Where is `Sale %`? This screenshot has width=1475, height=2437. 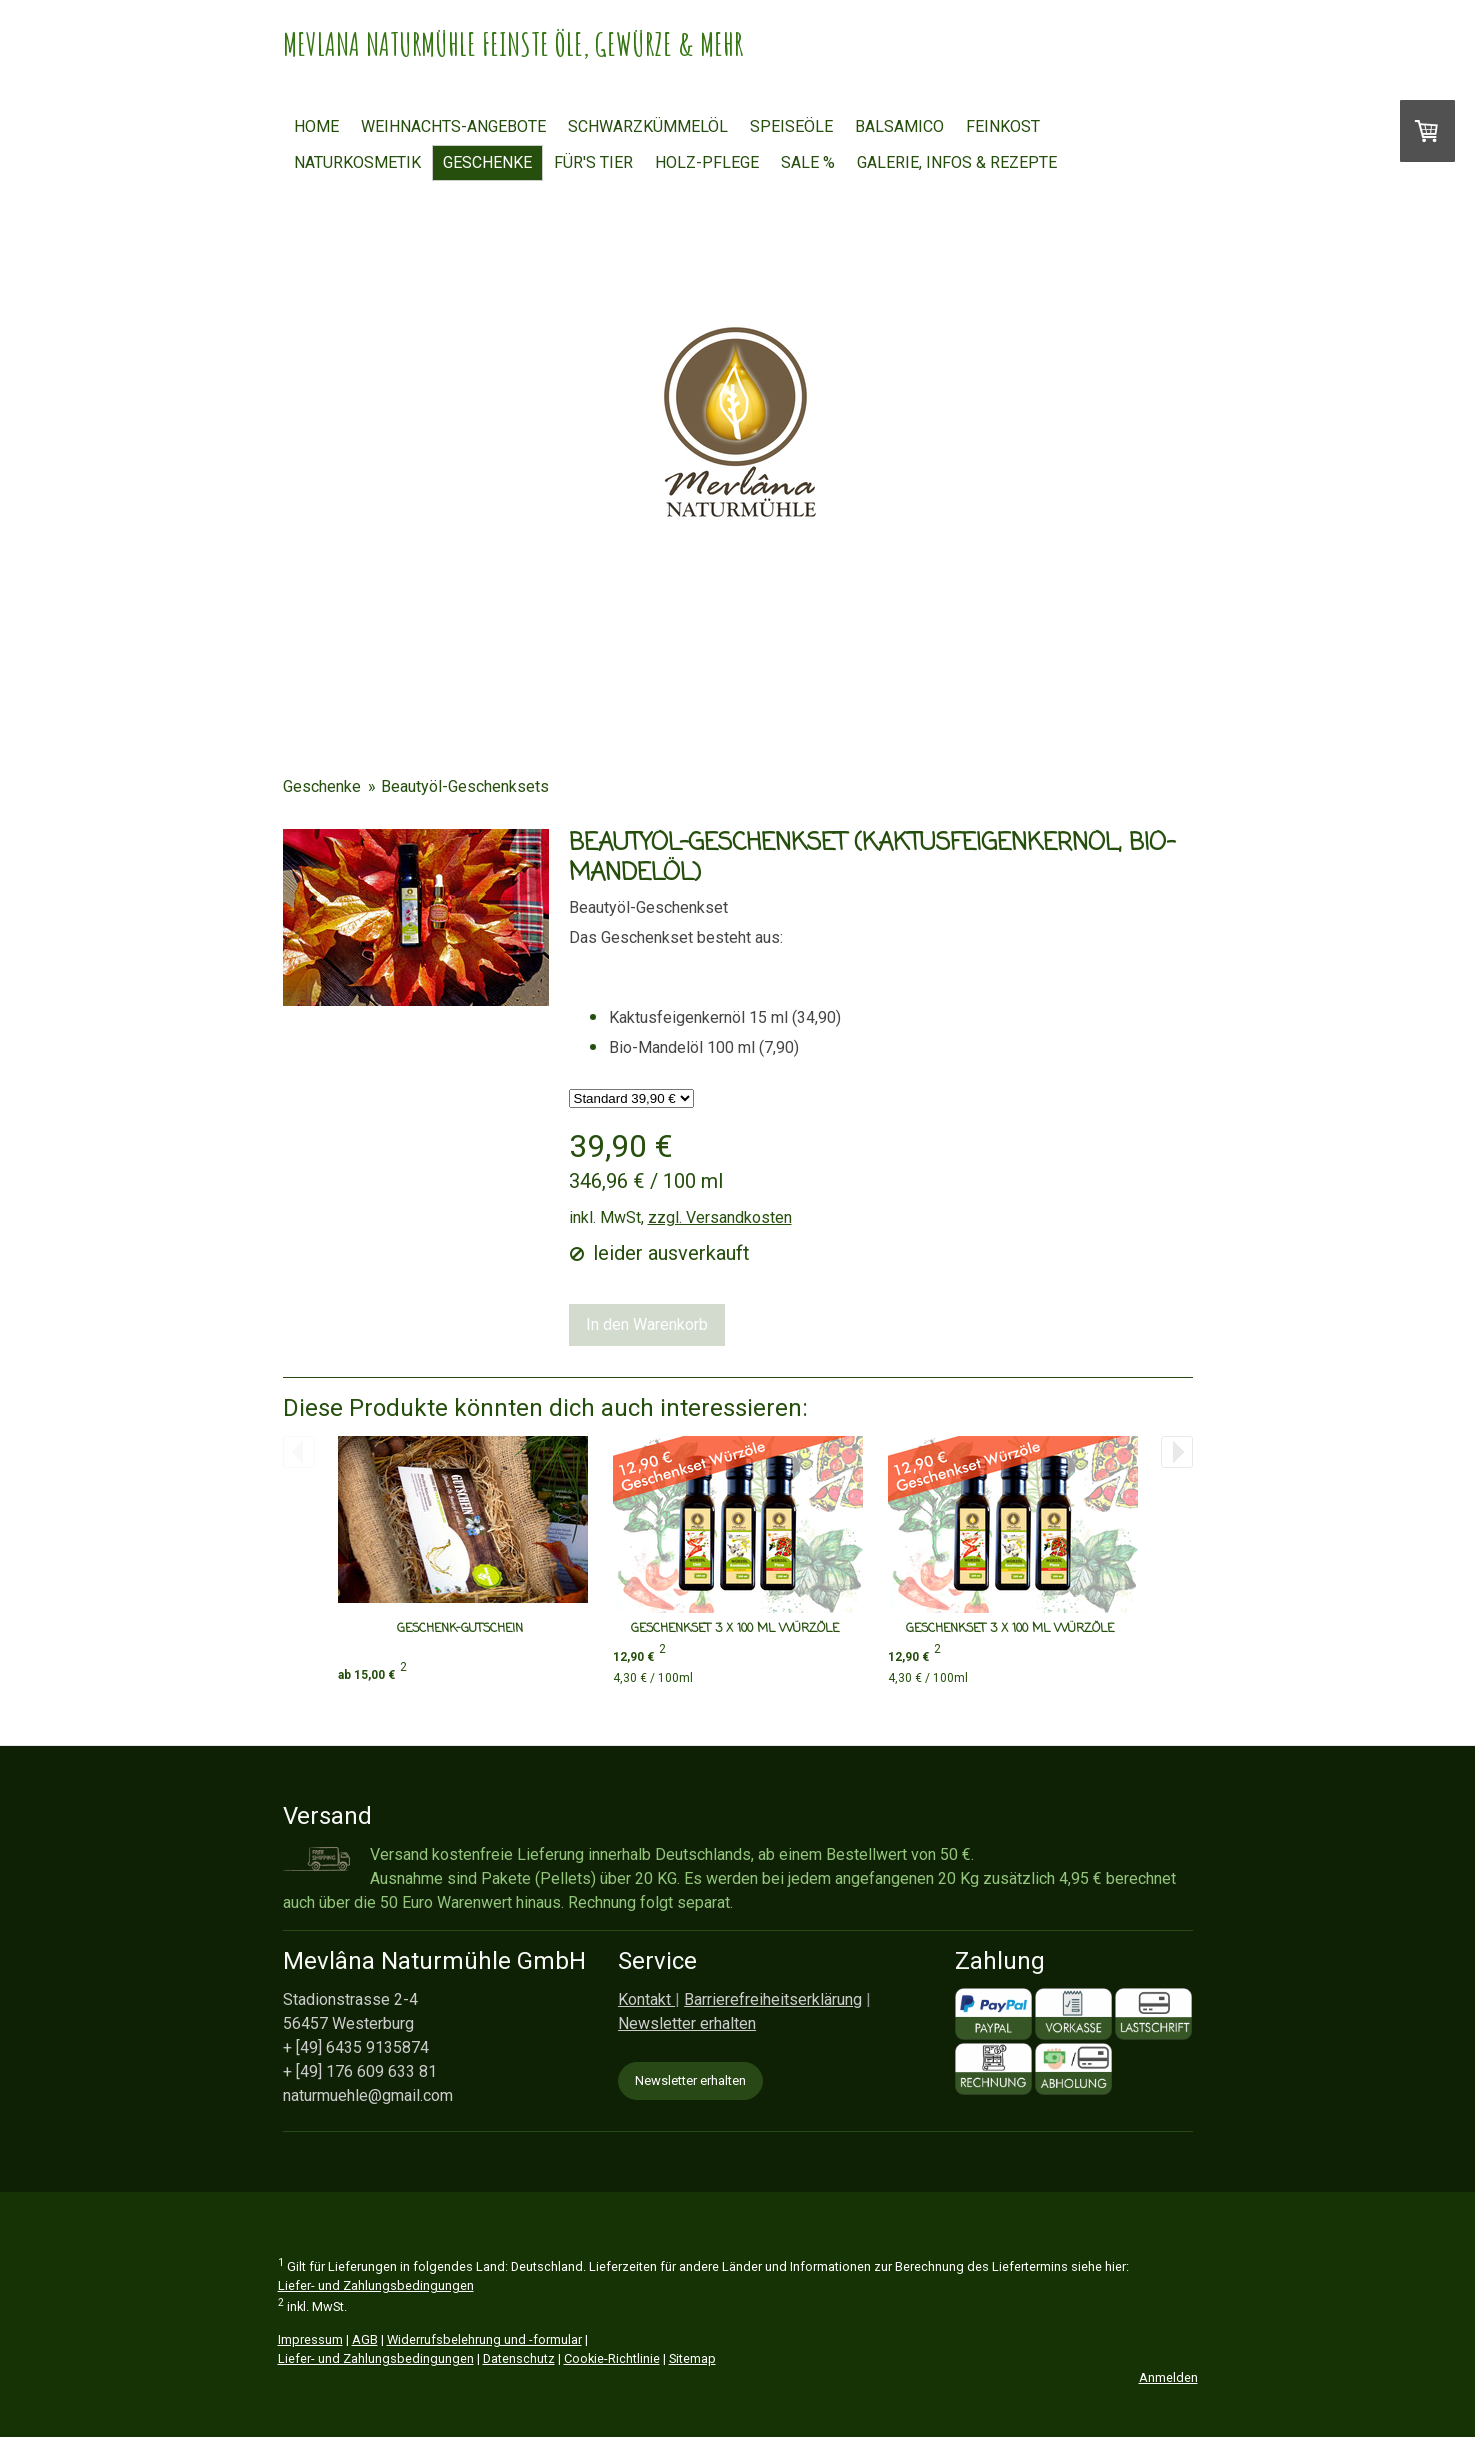
Sale % is located at coordinates (808, 162).